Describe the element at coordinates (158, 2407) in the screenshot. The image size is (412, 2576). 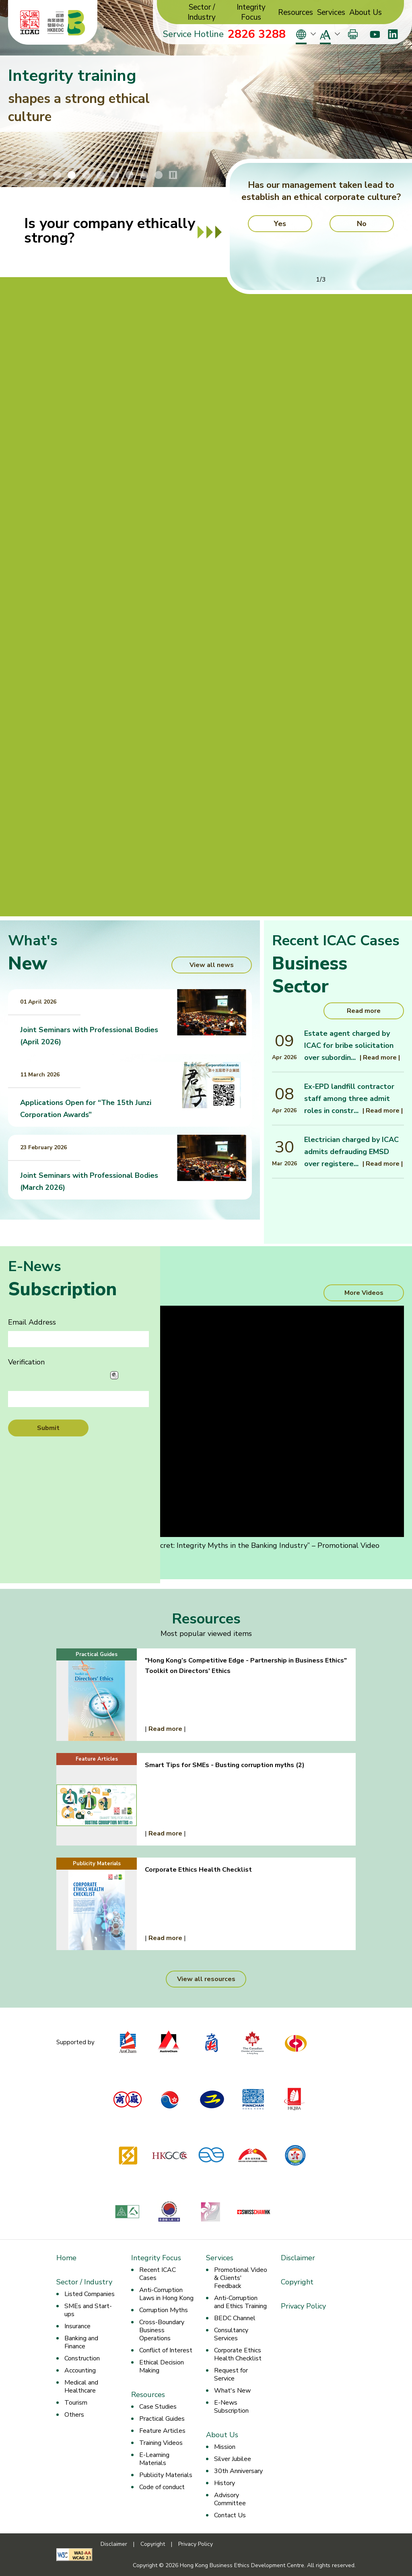
I see `Case Studies` at that location.